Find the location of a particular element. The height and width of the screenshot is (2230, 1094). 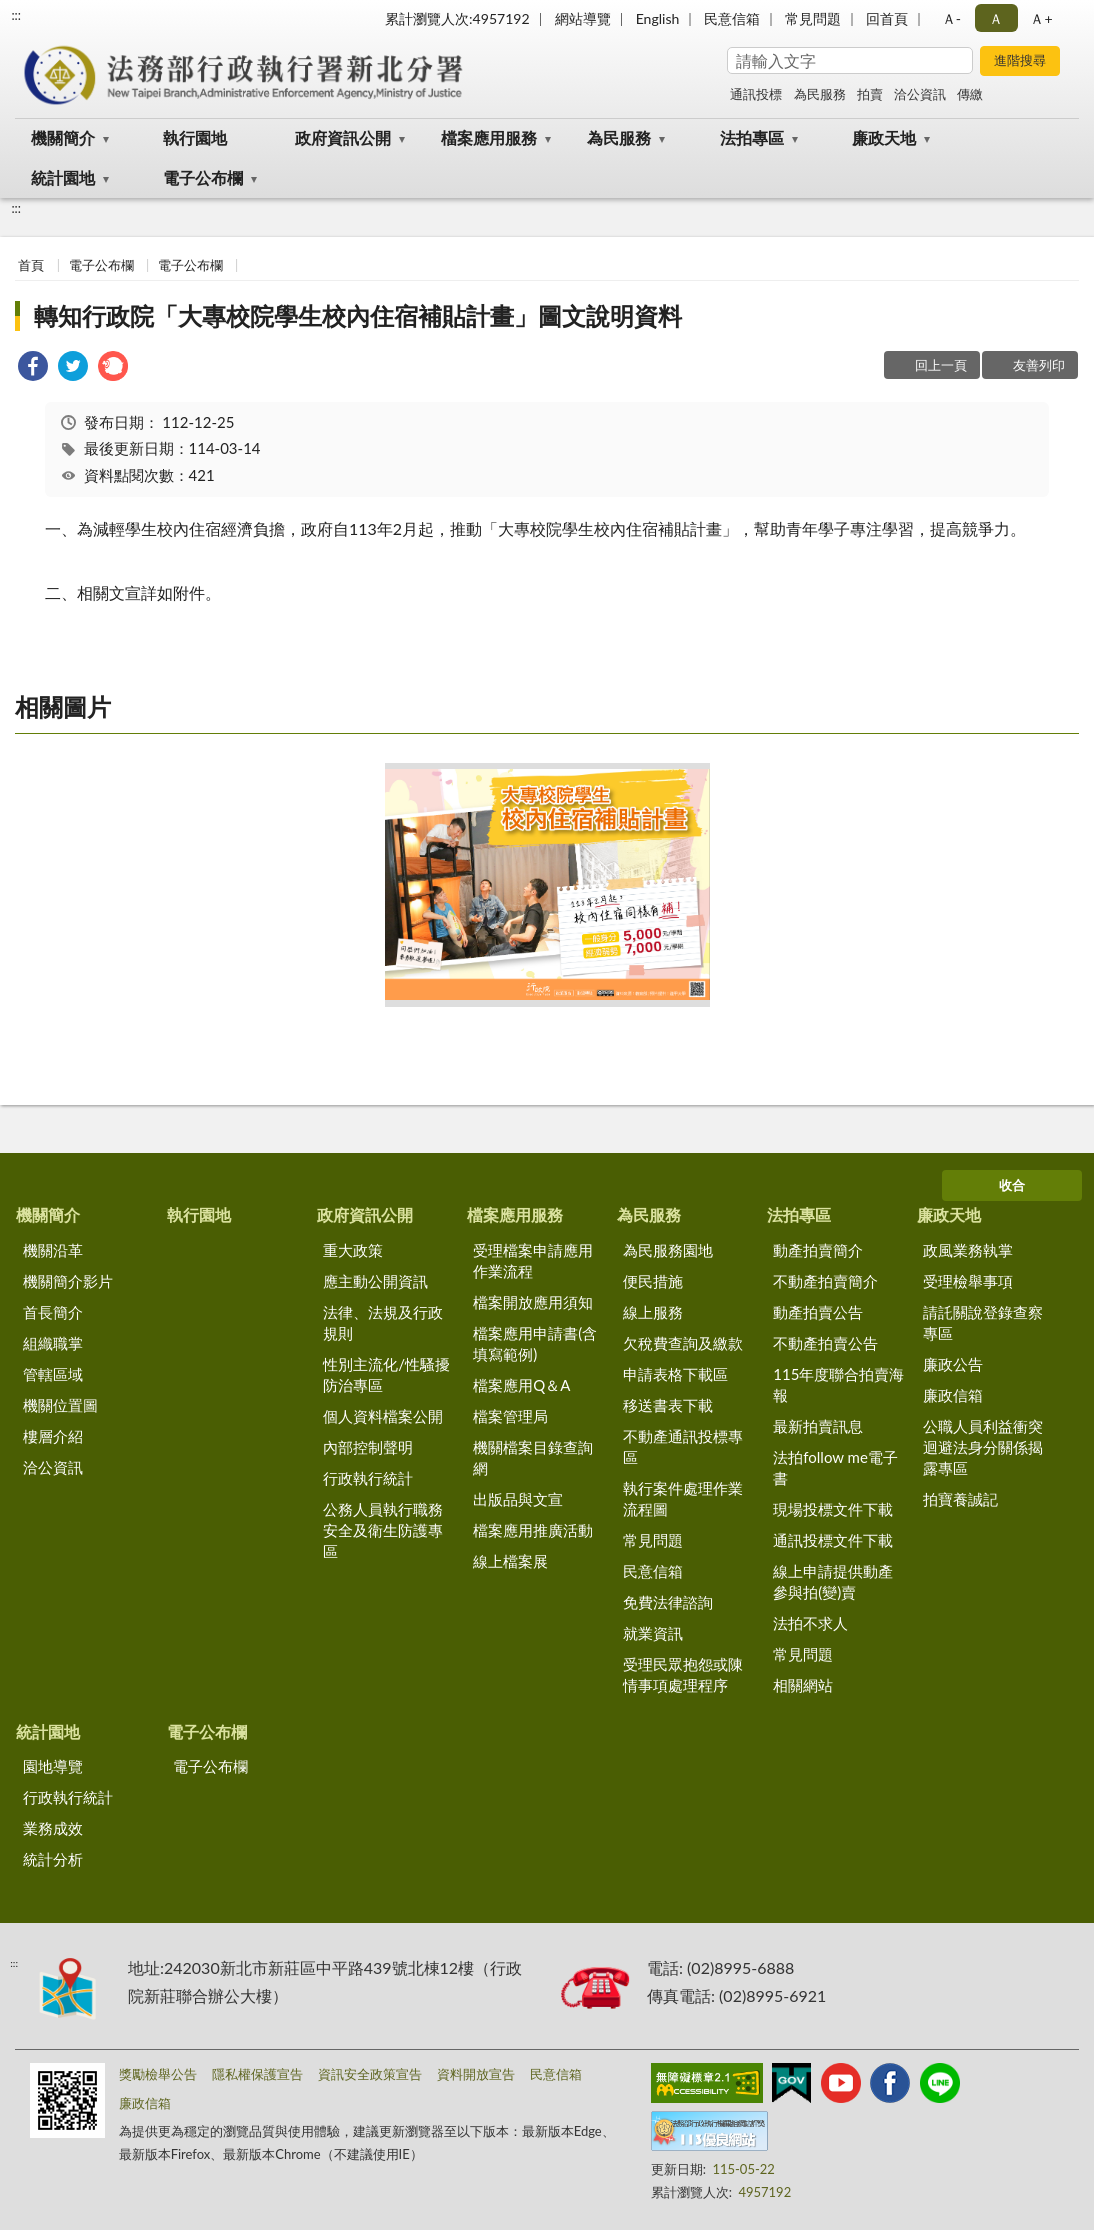

最新拍賣訊息 is located at coordinates (818, 1426).